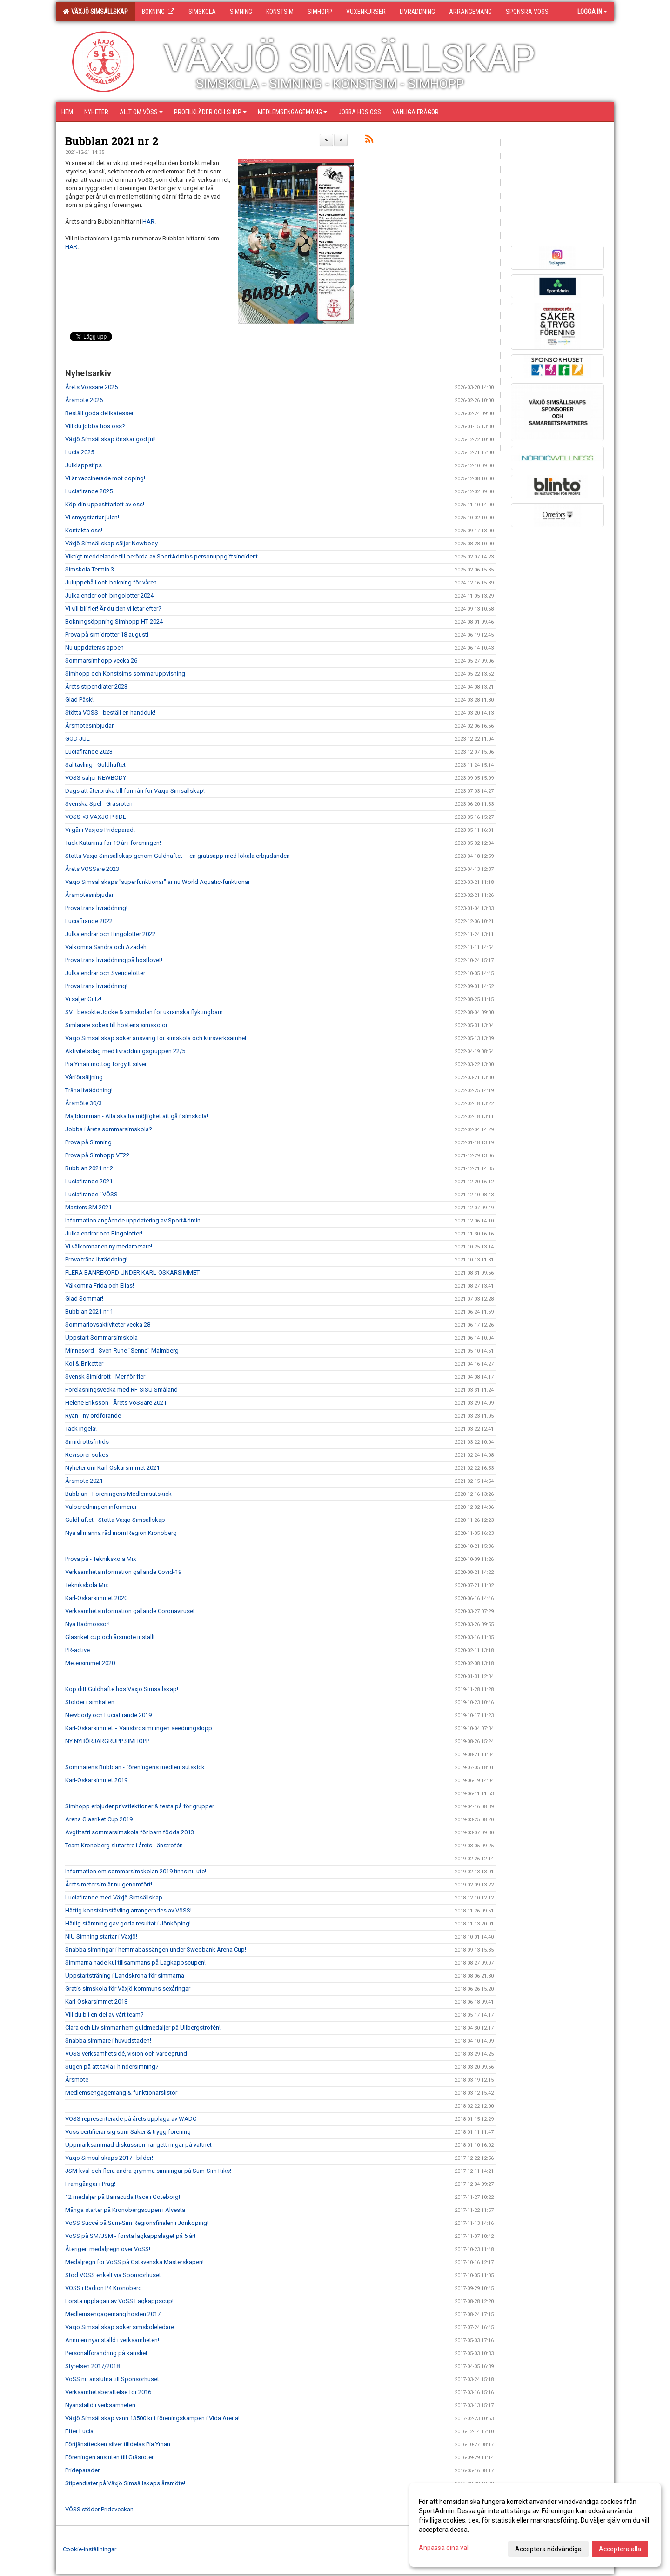 The width and height of the screenshot is (670, 2576). I want to click on Gratis simskola för Växjö kommuns sexåringar, so click(127, 1988).